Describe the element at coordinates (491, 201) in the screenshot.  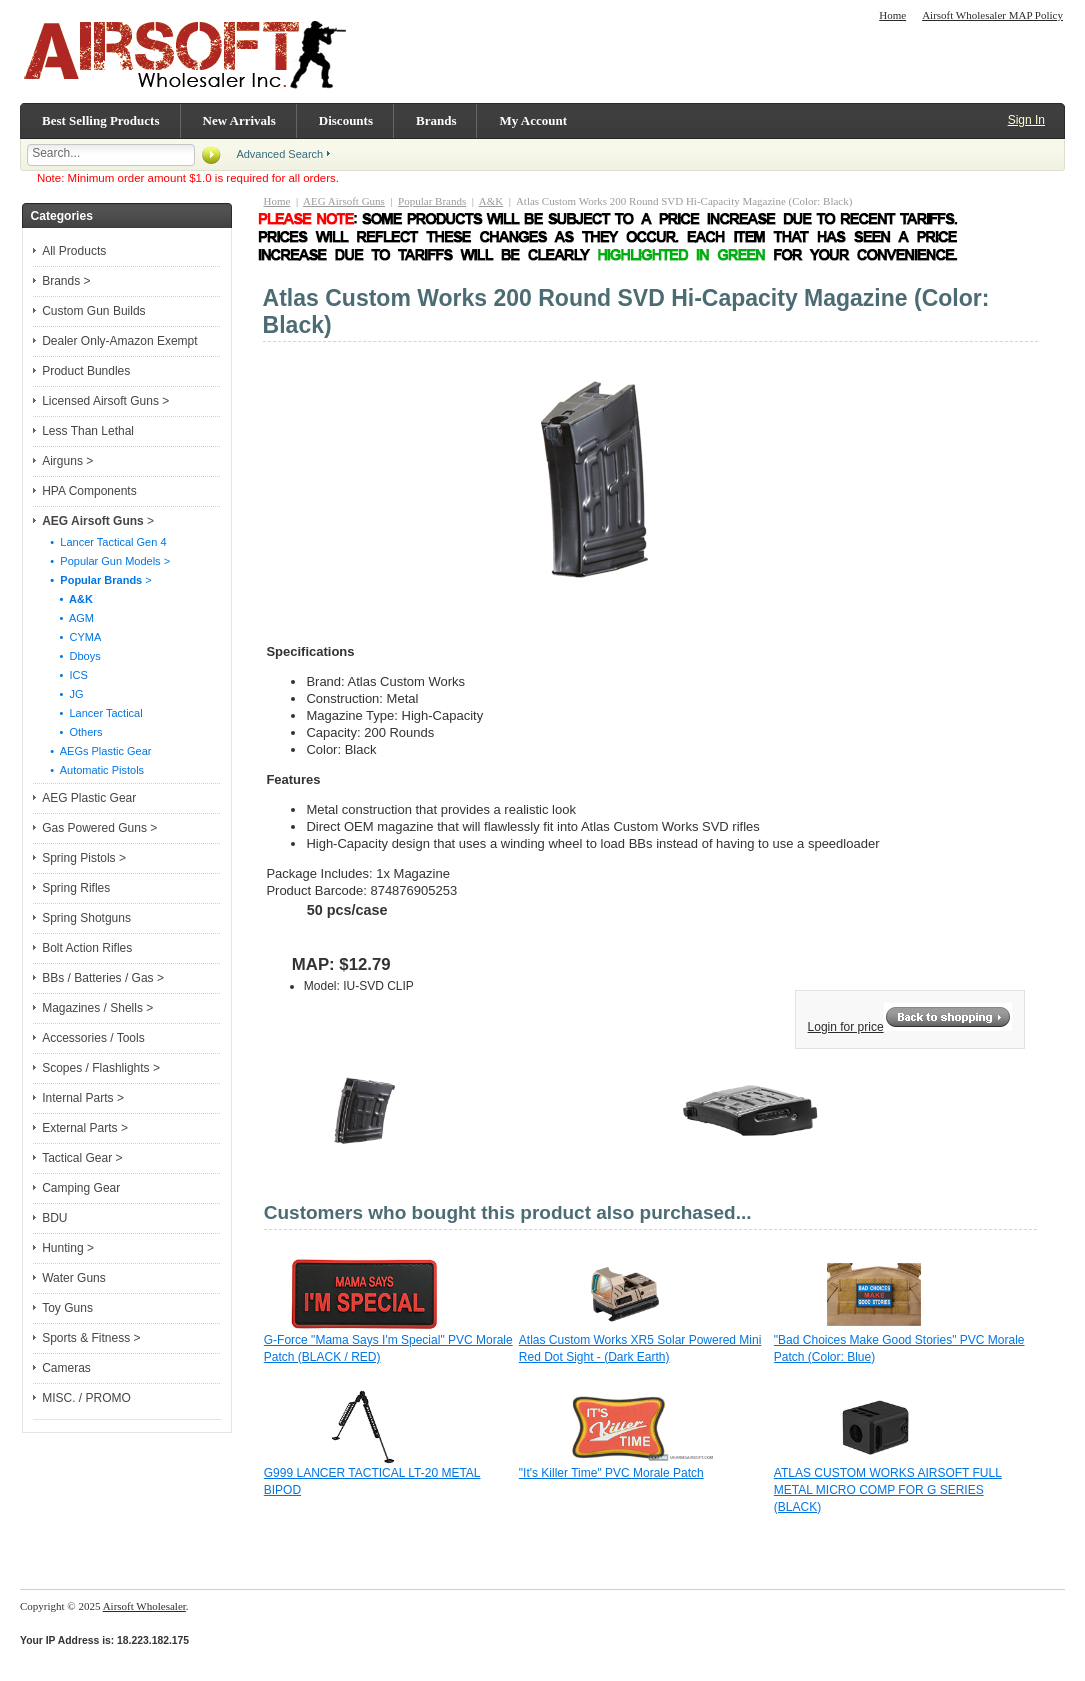
I see `A&K` at that location.